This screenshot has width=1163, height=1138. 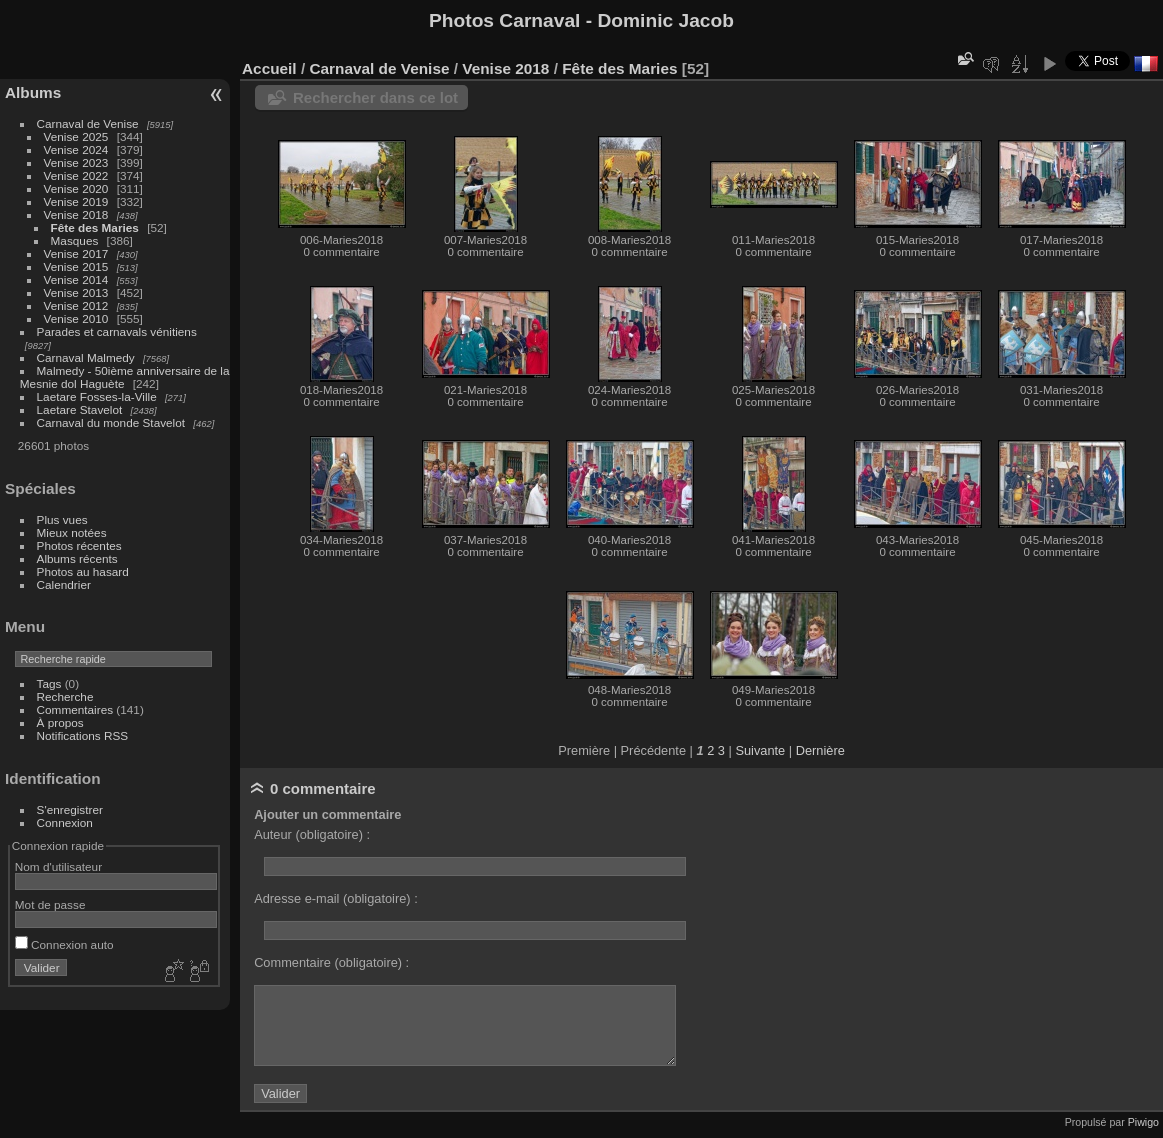 What do you see at coordinates (111, 422) in the screenshot?
I see `Carnaval du monde Stavelot` at bounding box center [111, 422].